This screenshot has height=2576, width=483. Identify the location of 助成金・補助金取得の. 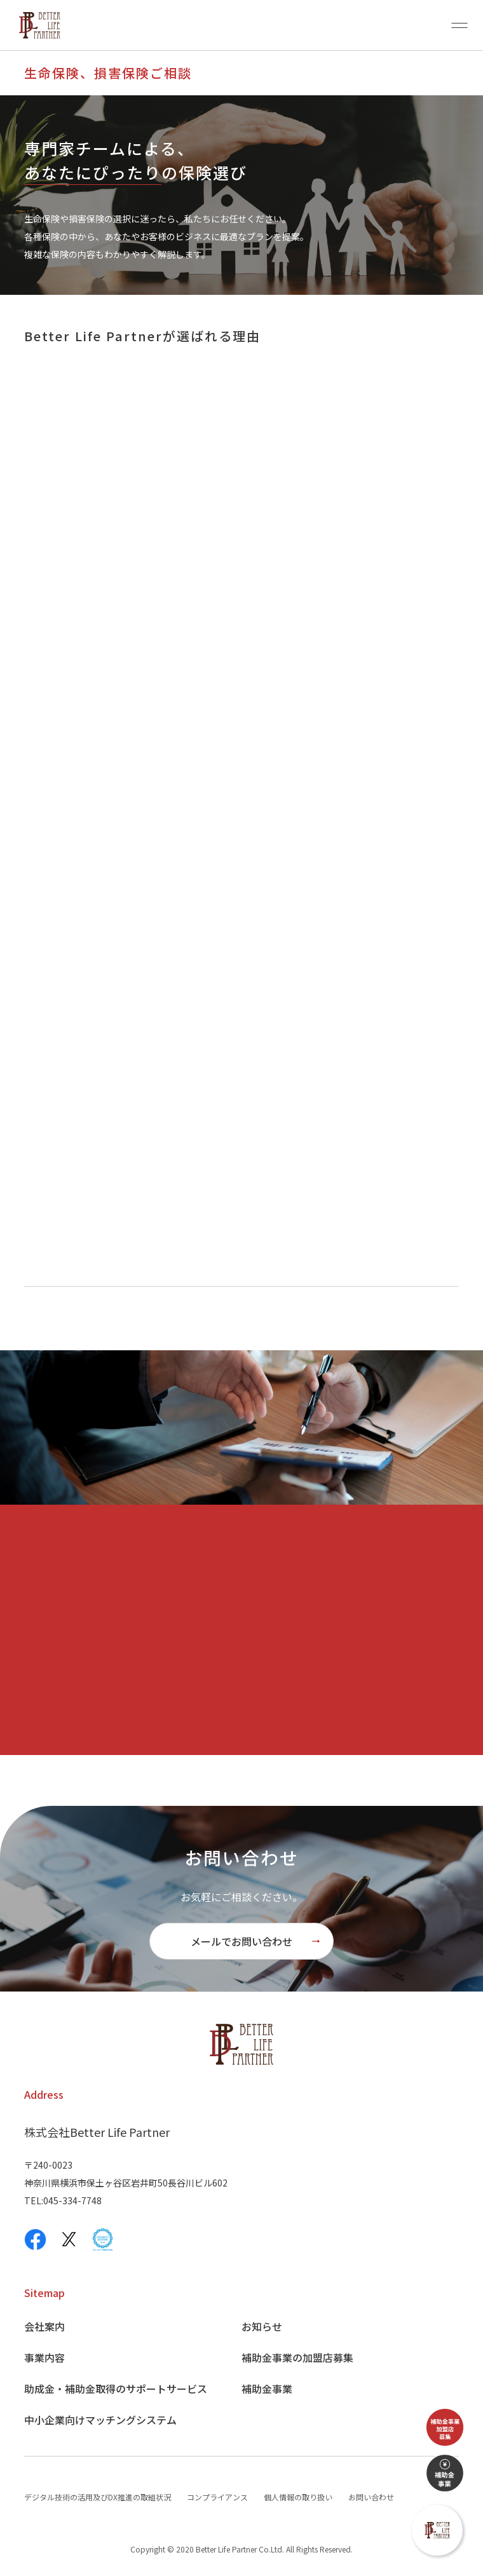
(115, 2388).